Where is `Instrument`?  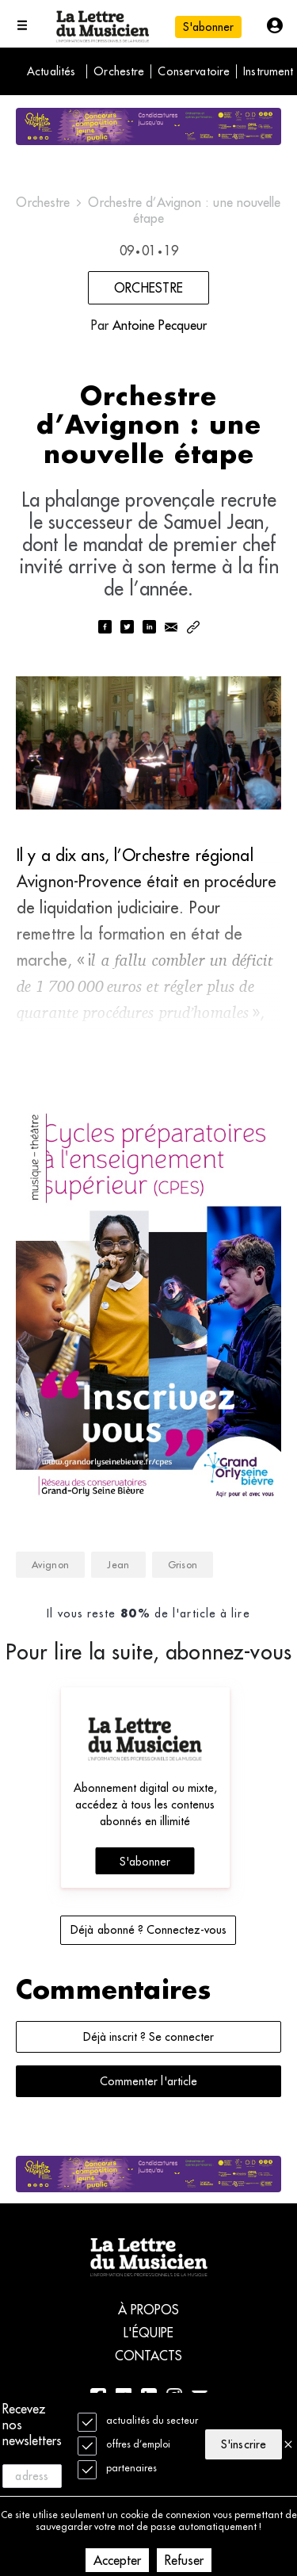 Instrument is located at coordinates (268, 71).